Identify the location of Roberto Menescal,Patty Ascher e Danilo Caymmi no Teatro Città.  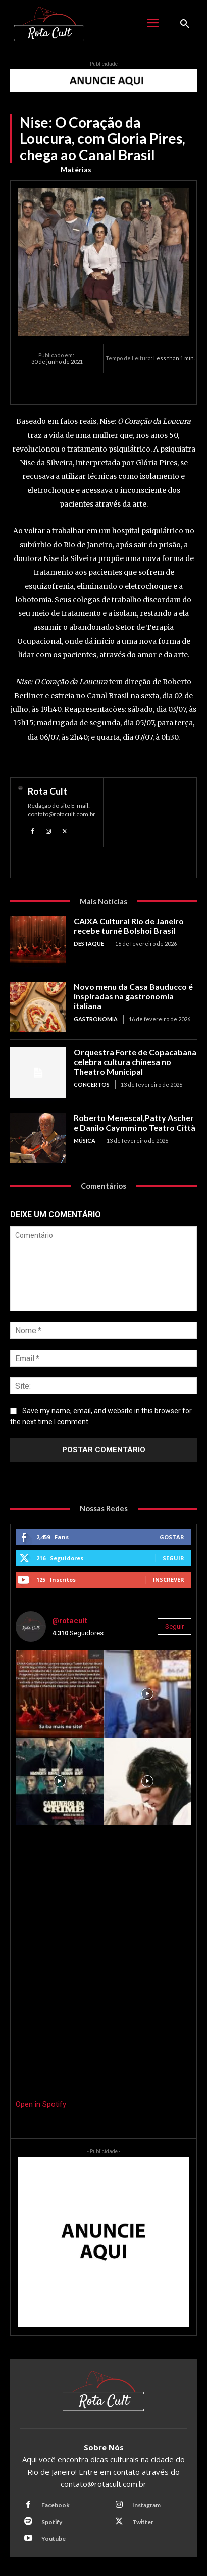
(134, 1122).